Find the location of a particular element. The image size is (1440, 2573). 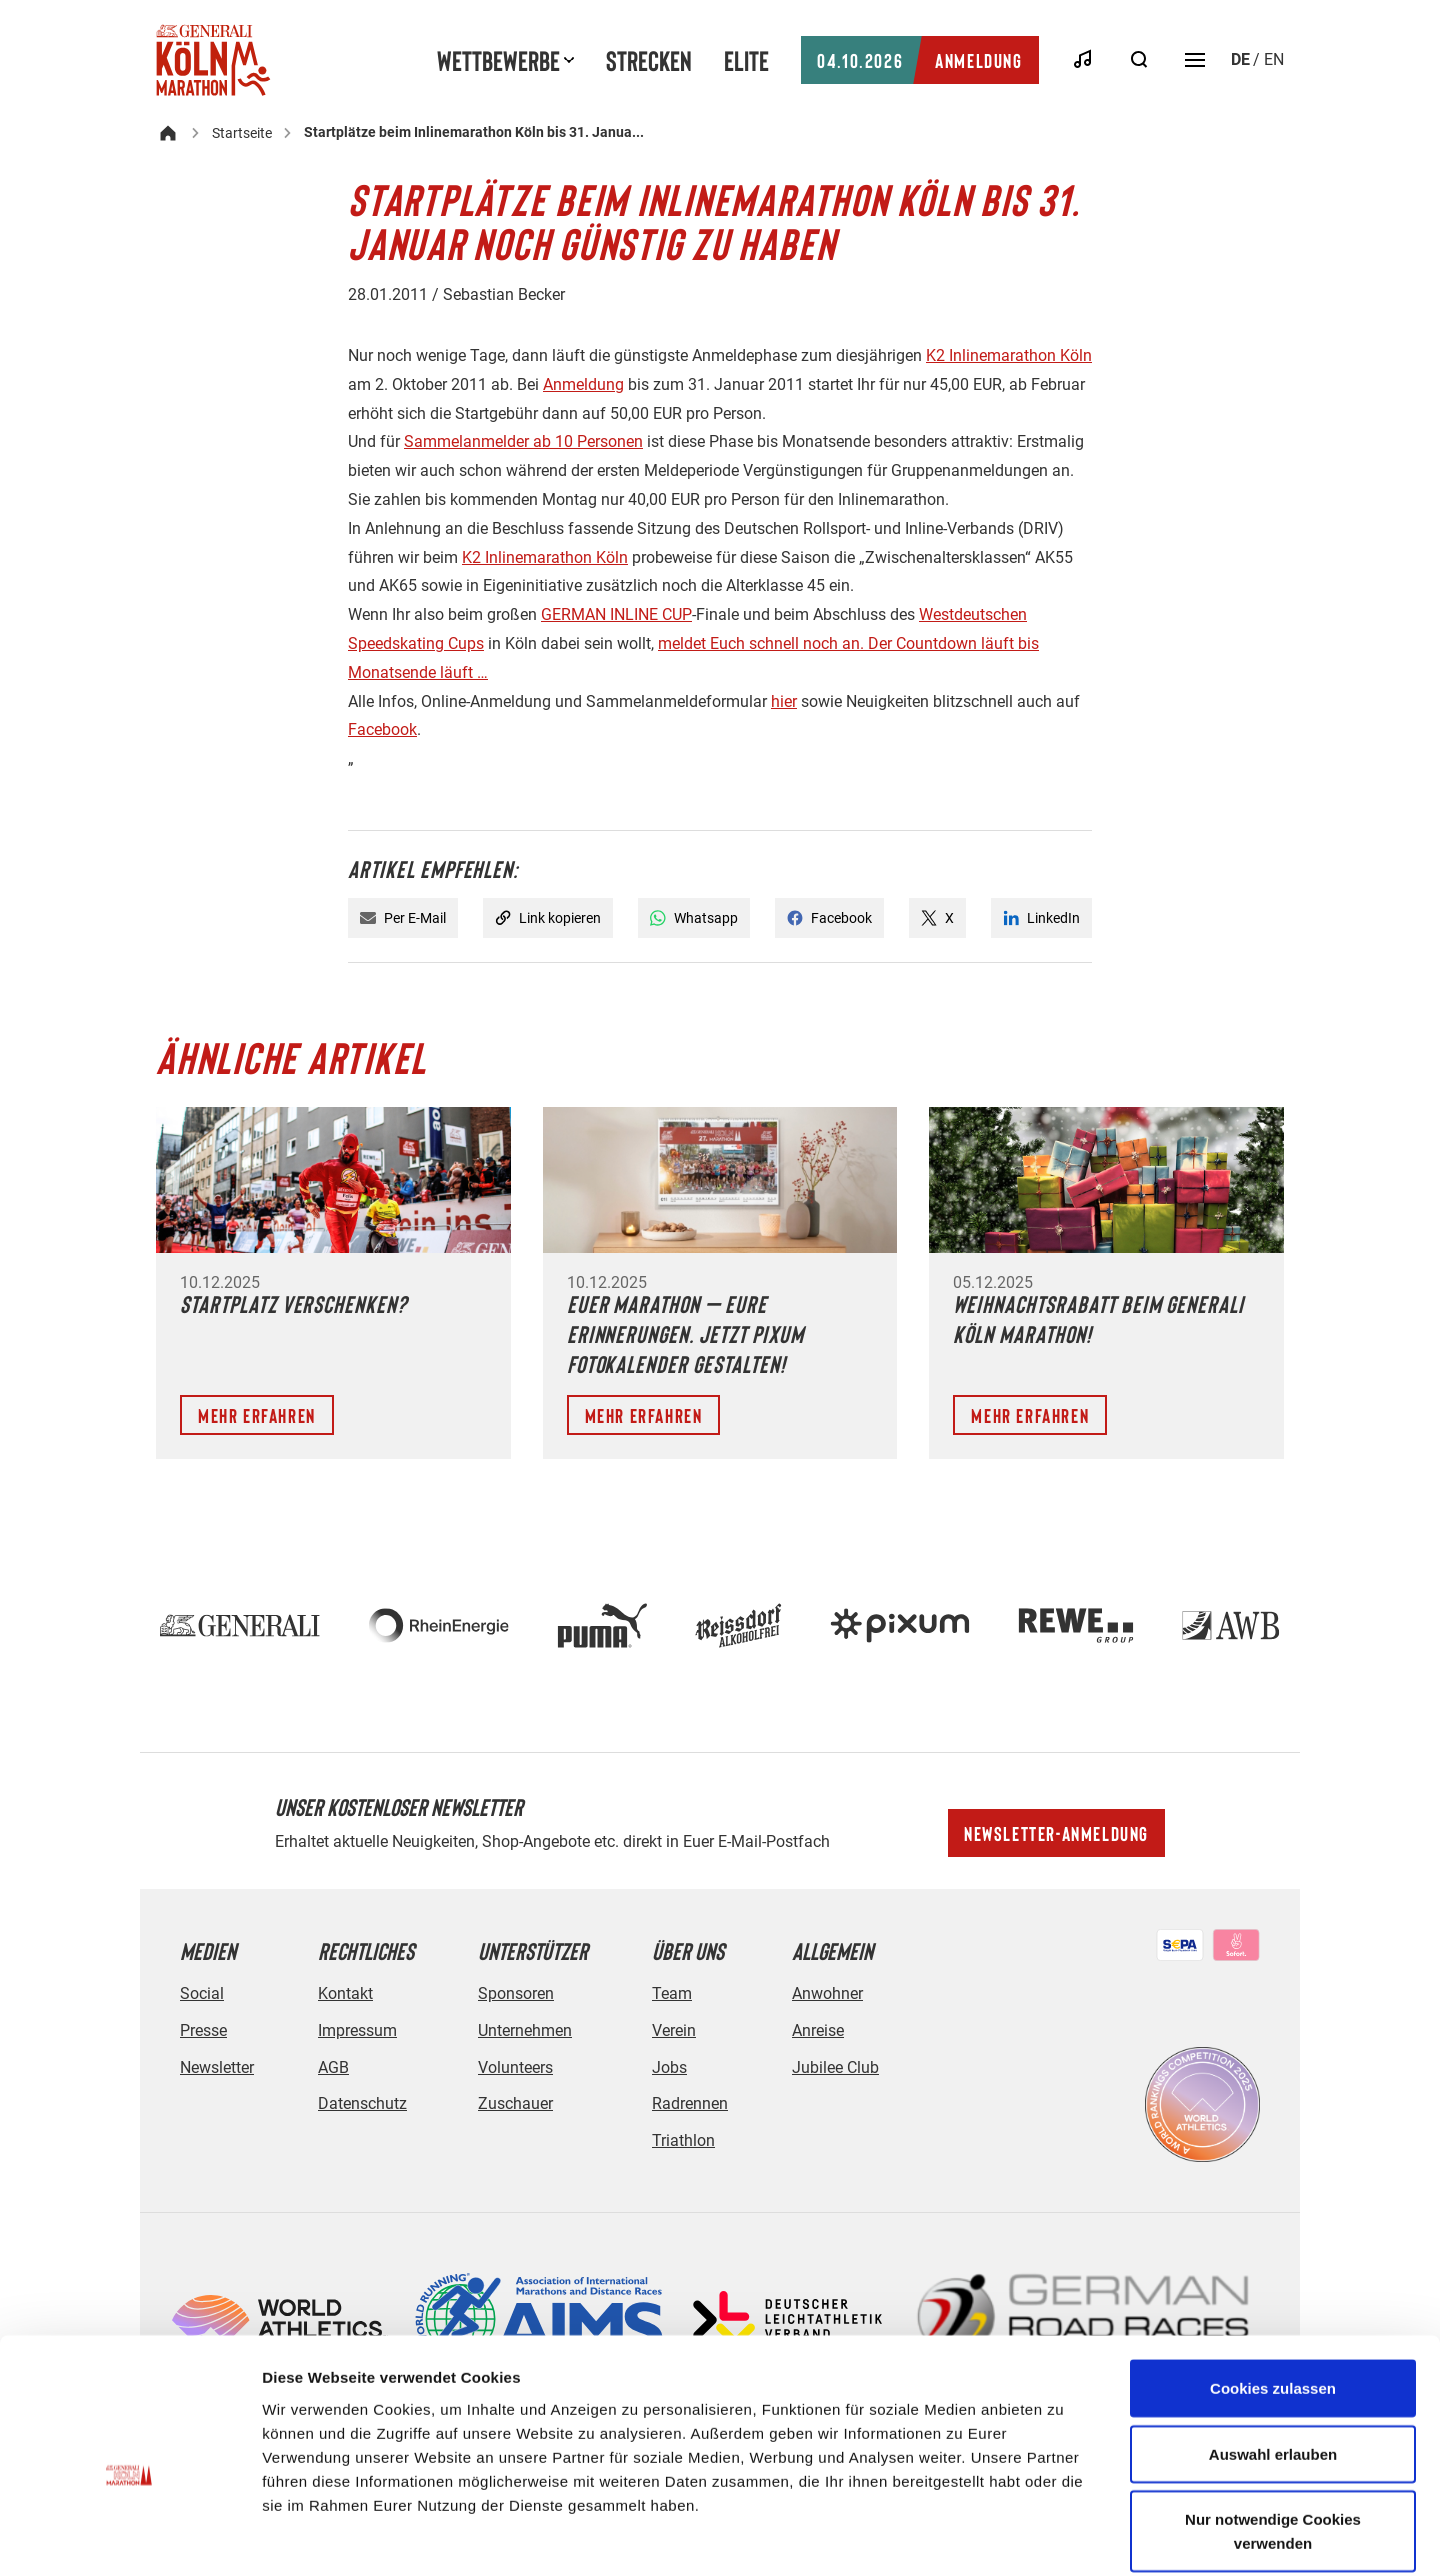

Presse is located at coordinates (203, 2030).